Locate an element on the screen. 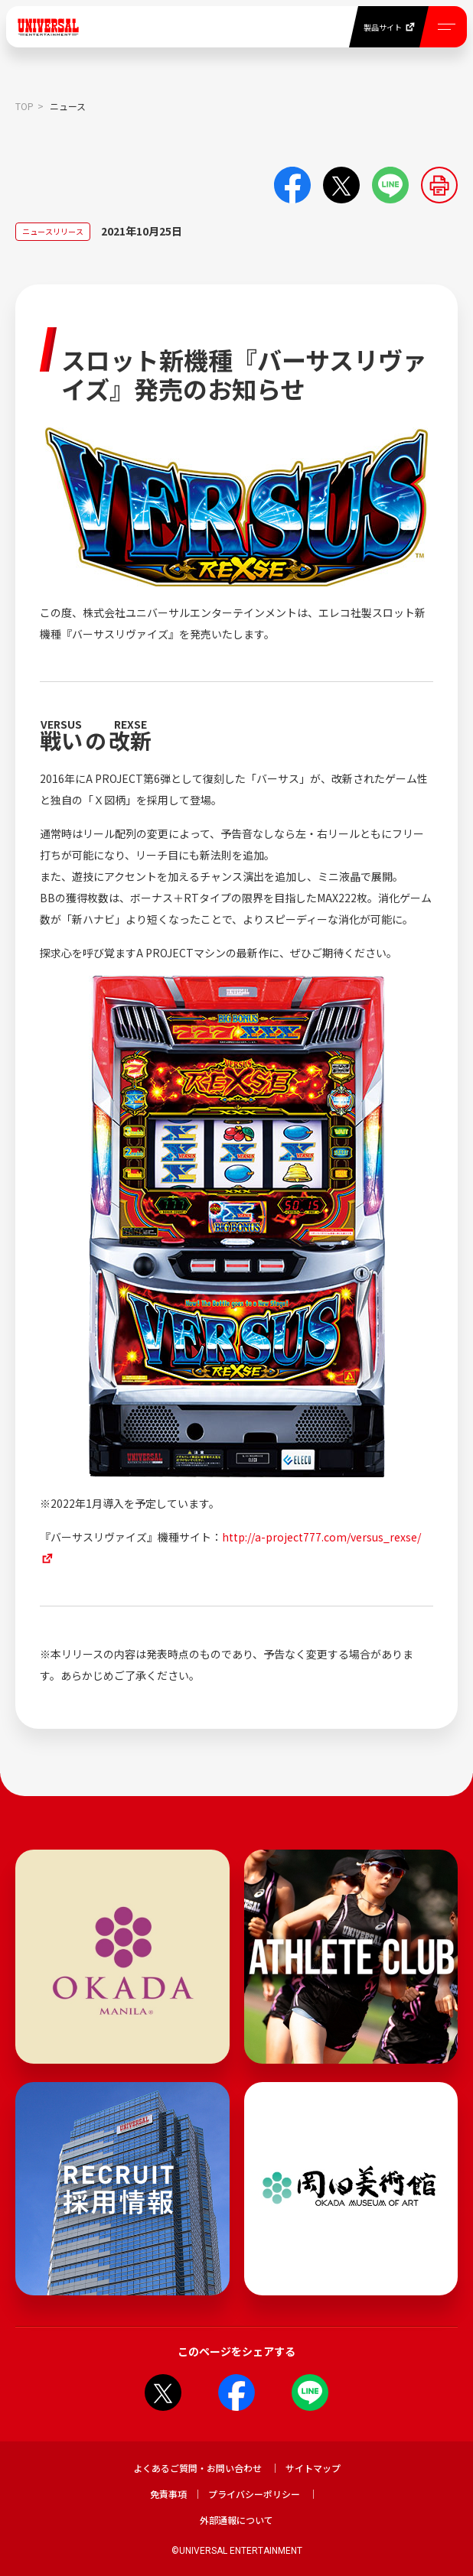  よくあるご質問・お問い合わせ is located at coordinates (197, 2467).